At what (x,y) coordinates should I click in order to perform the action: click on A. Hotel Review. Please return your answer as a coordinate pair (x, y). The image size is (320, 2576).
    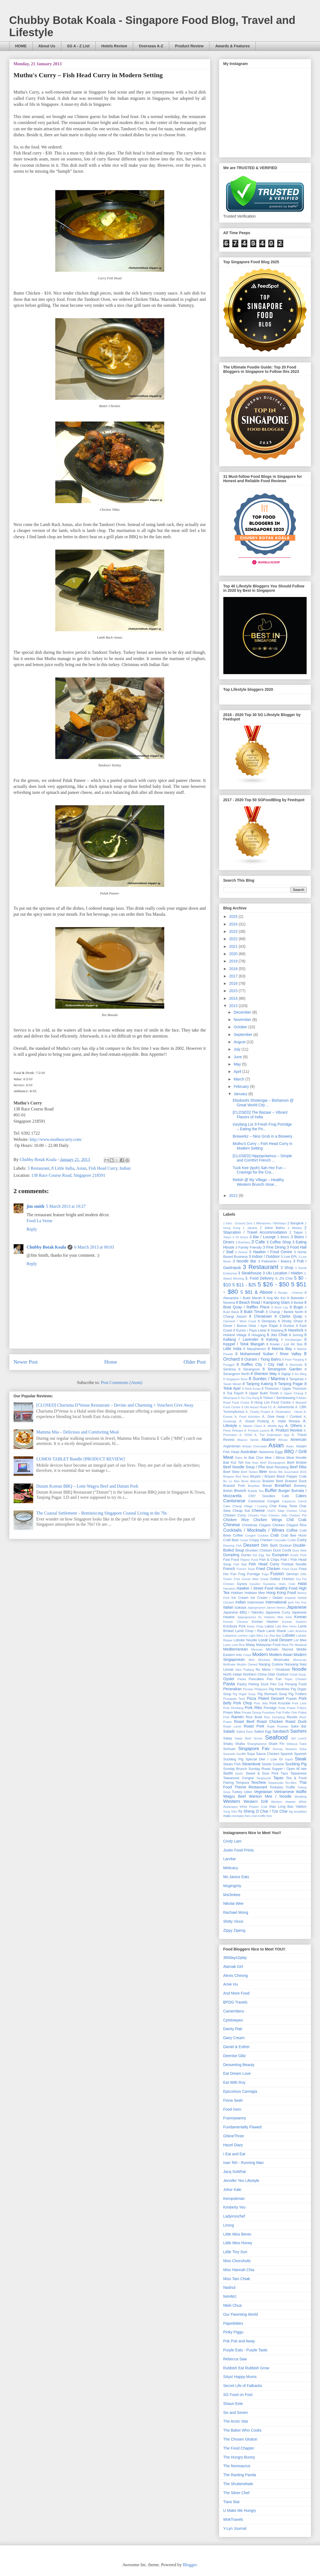
    Looking at the image, I should click on (286, 1421).